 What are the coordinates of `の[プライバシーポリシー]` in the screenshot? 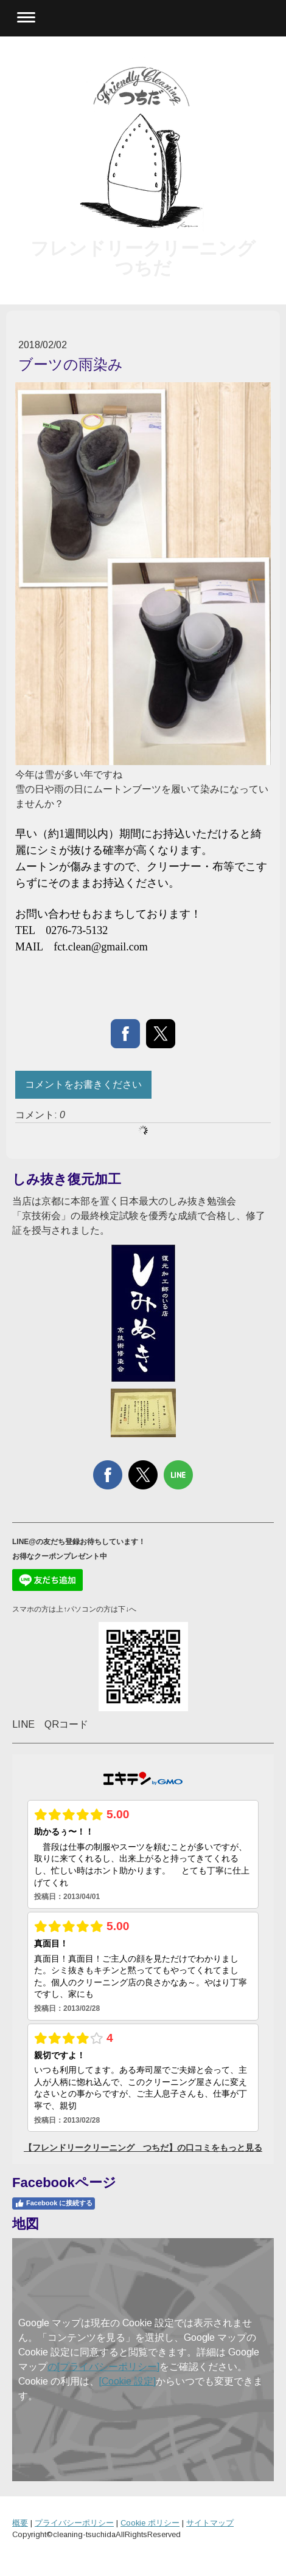 It's located at (103, 2366).